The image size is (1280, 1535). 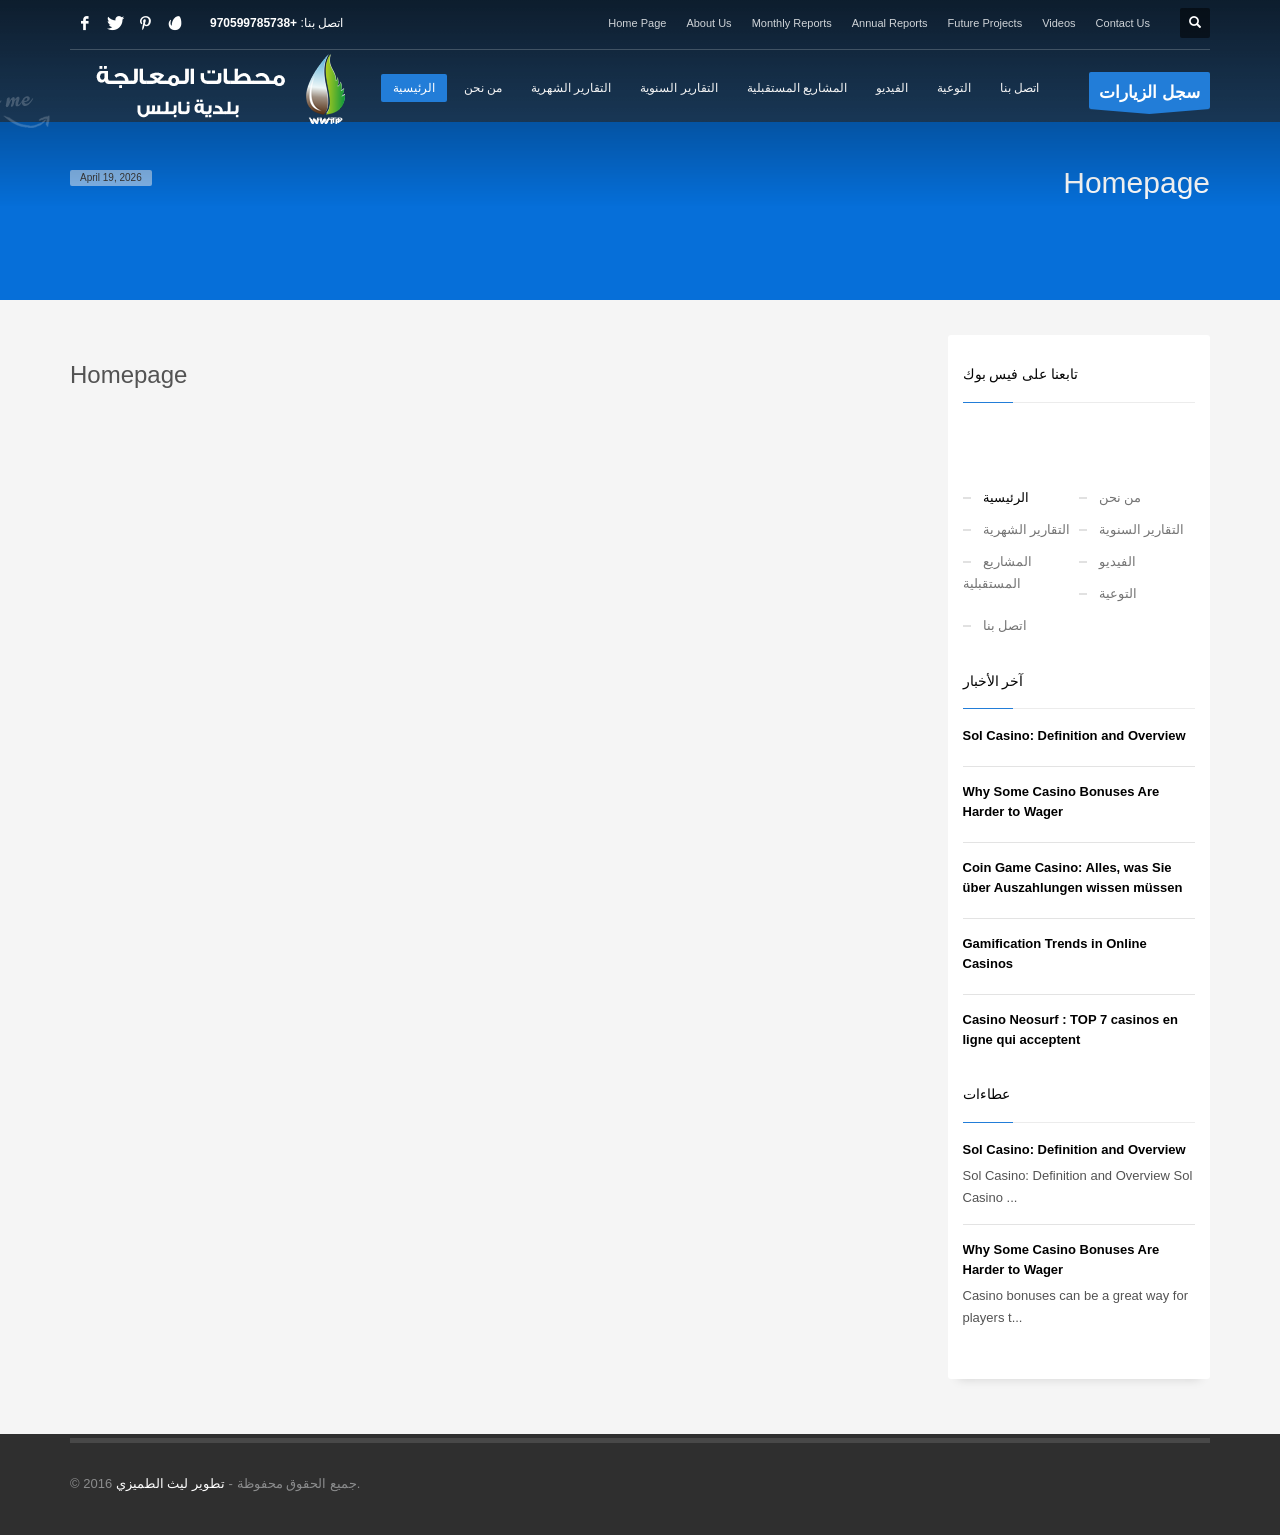 I want to click on التقارير الشهرية, so click(x=1027, y=529).